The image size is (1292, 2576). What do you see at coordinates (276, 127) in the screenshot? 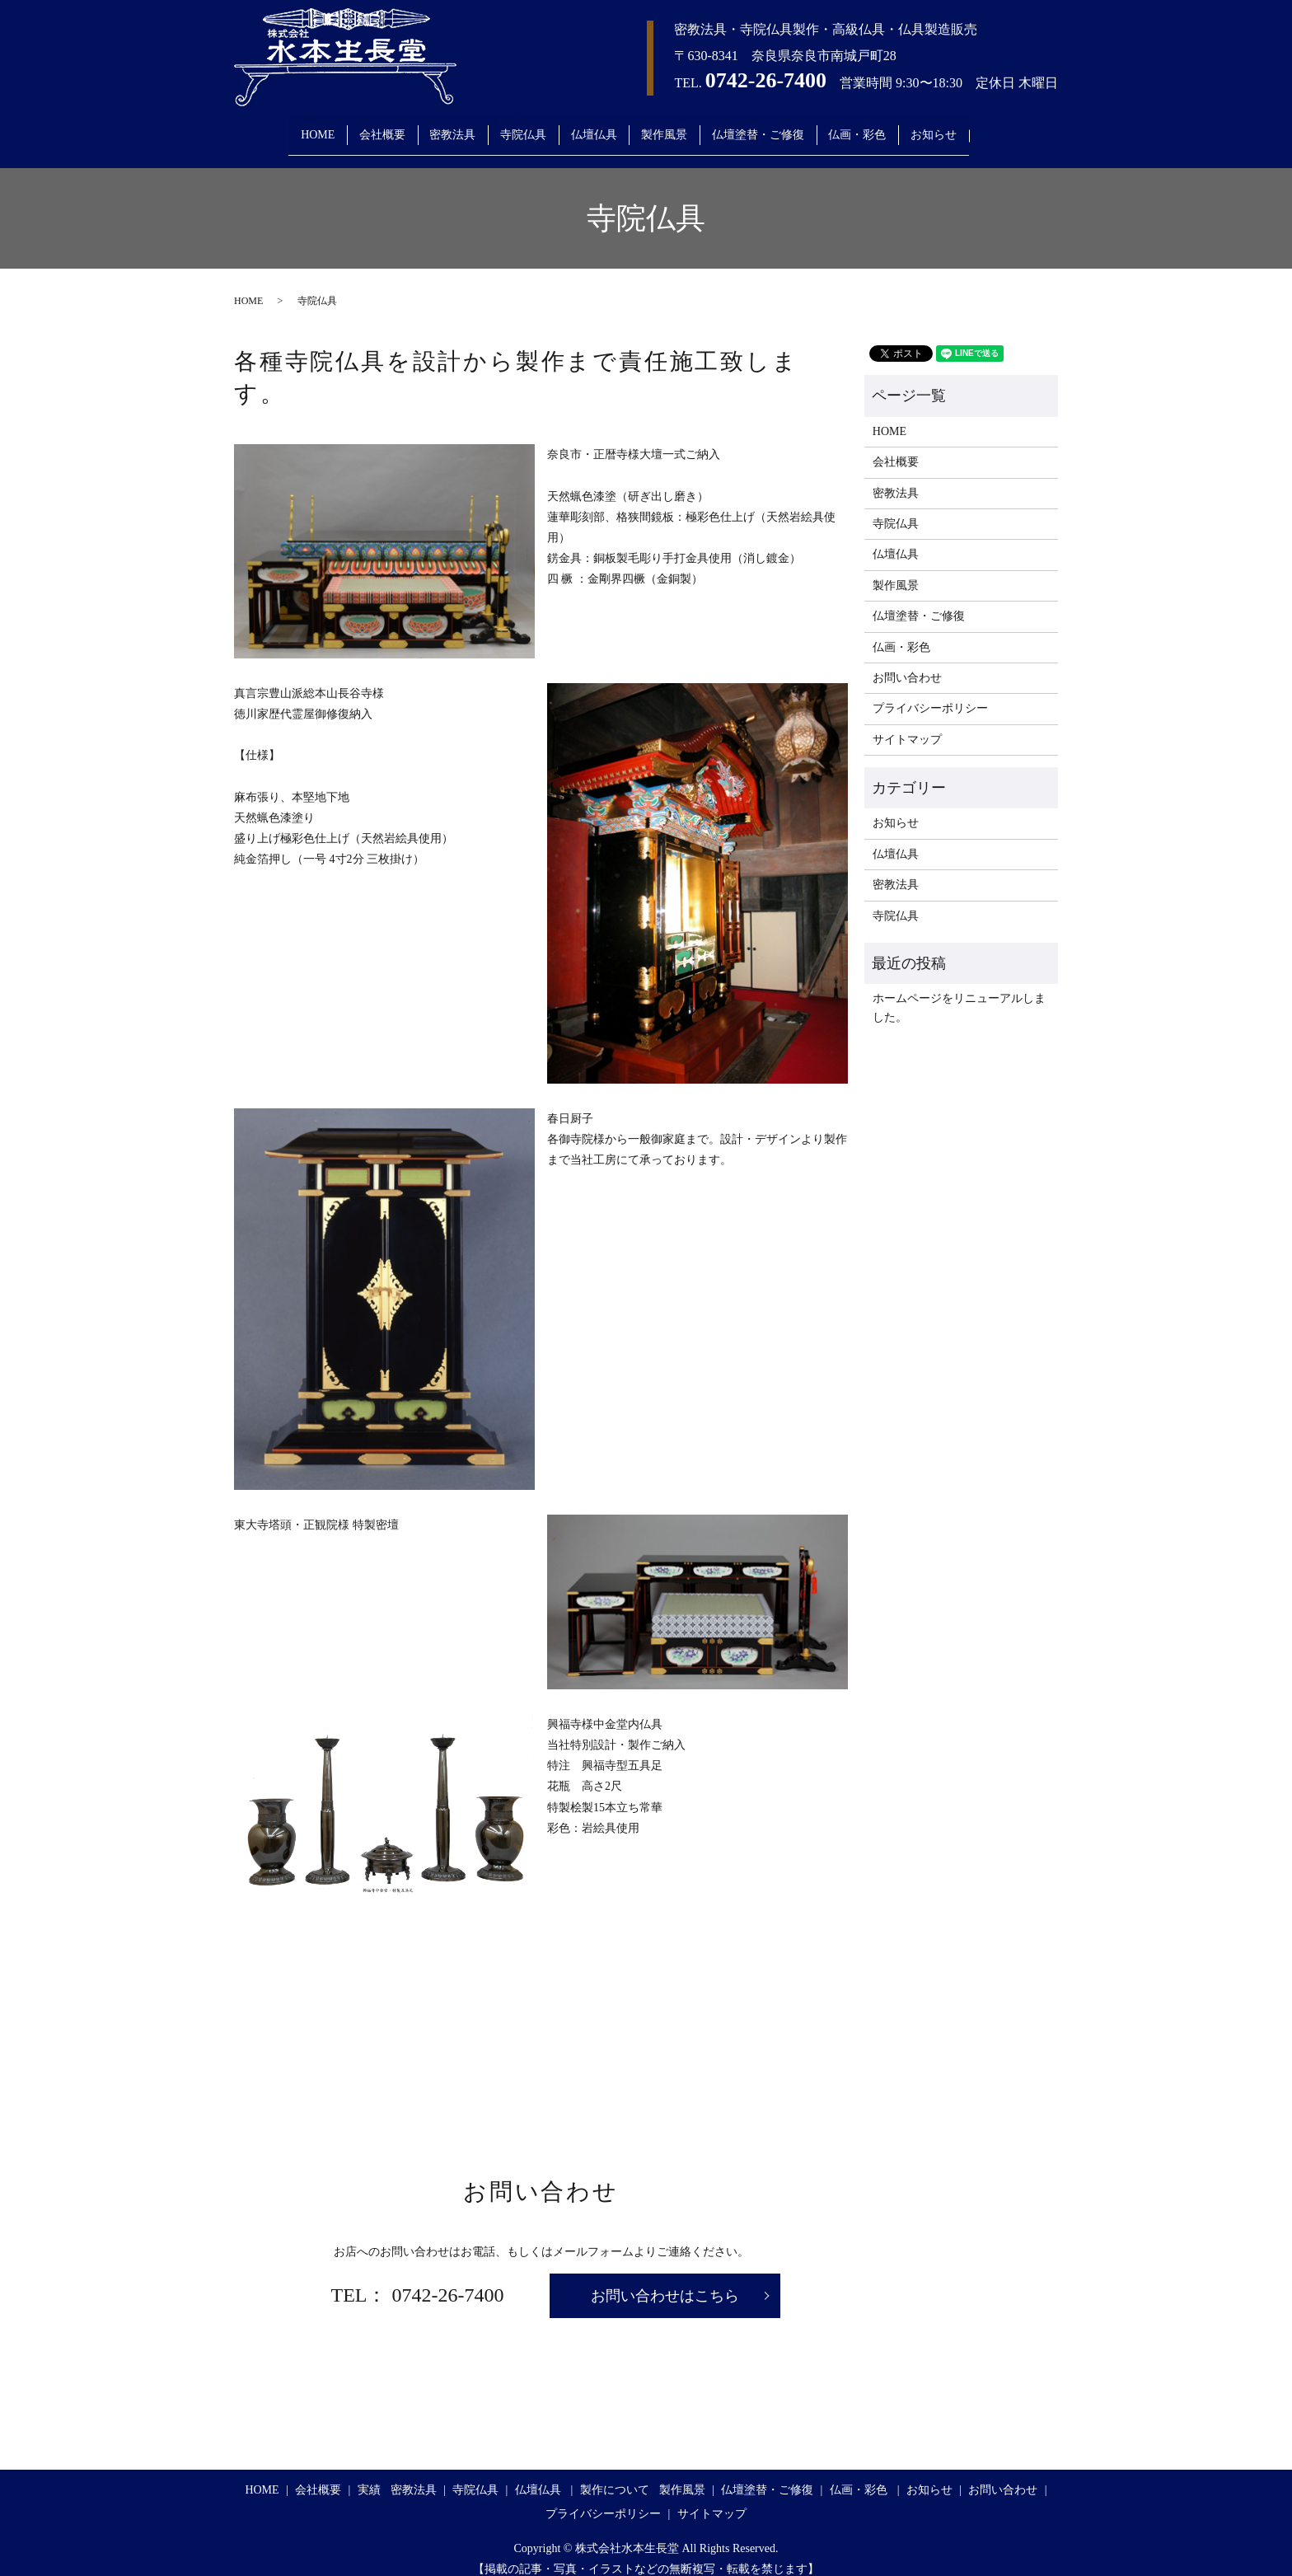
I see `HOME` at bounding box center [276, 127].